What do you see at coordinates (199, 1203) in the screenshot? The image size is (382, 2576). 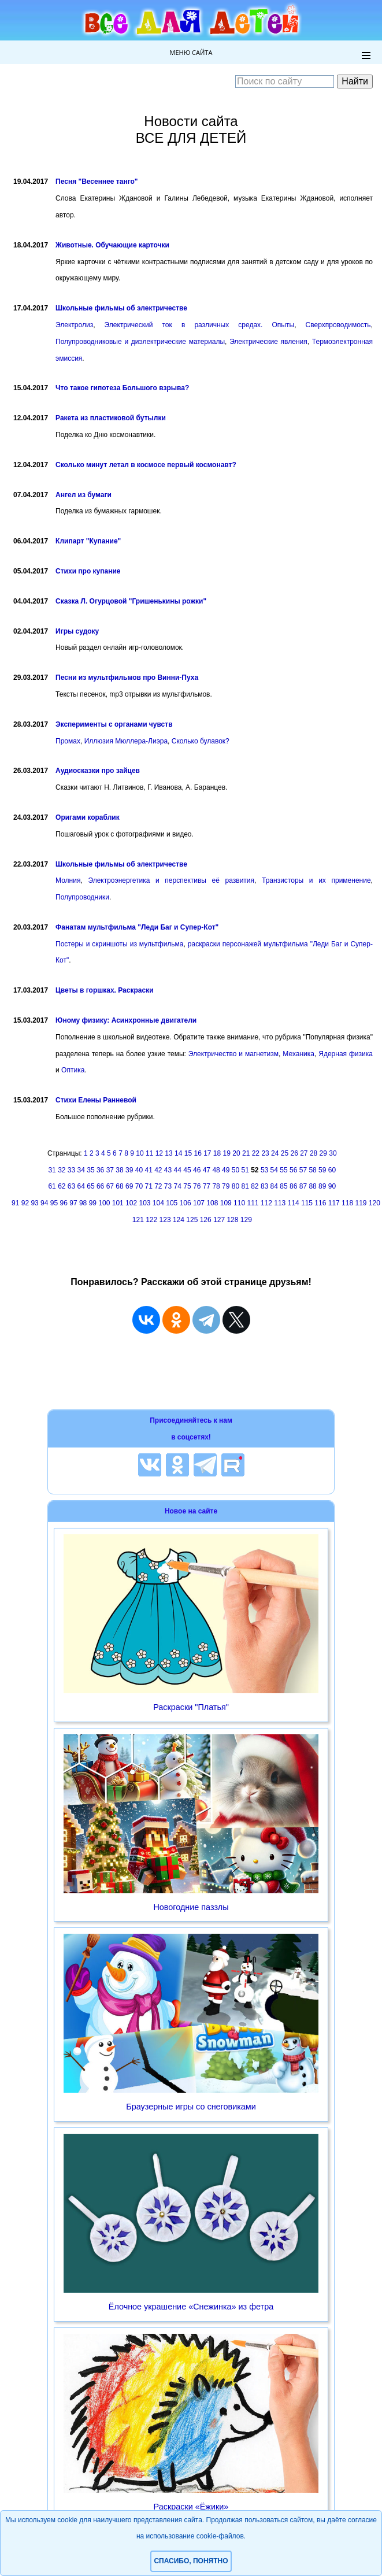 I see `107` at bounding box center [199, 1203].